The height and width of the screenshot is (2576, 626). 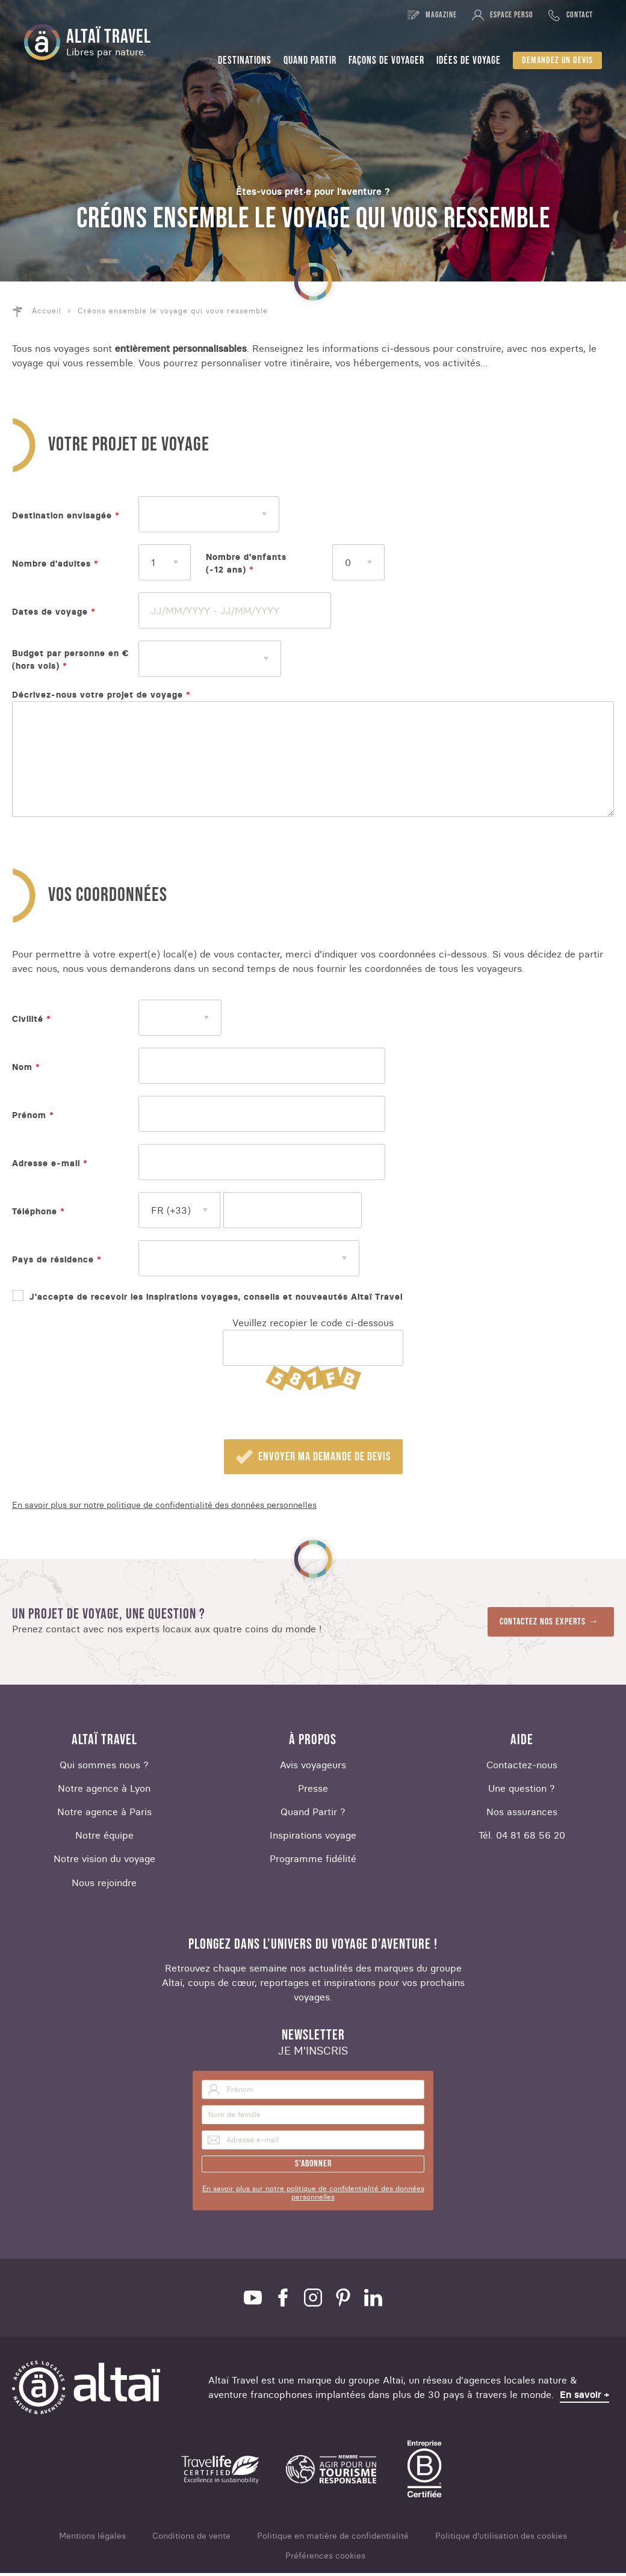 I want to click on Préférences cookies, so click(x=325, y=2559).